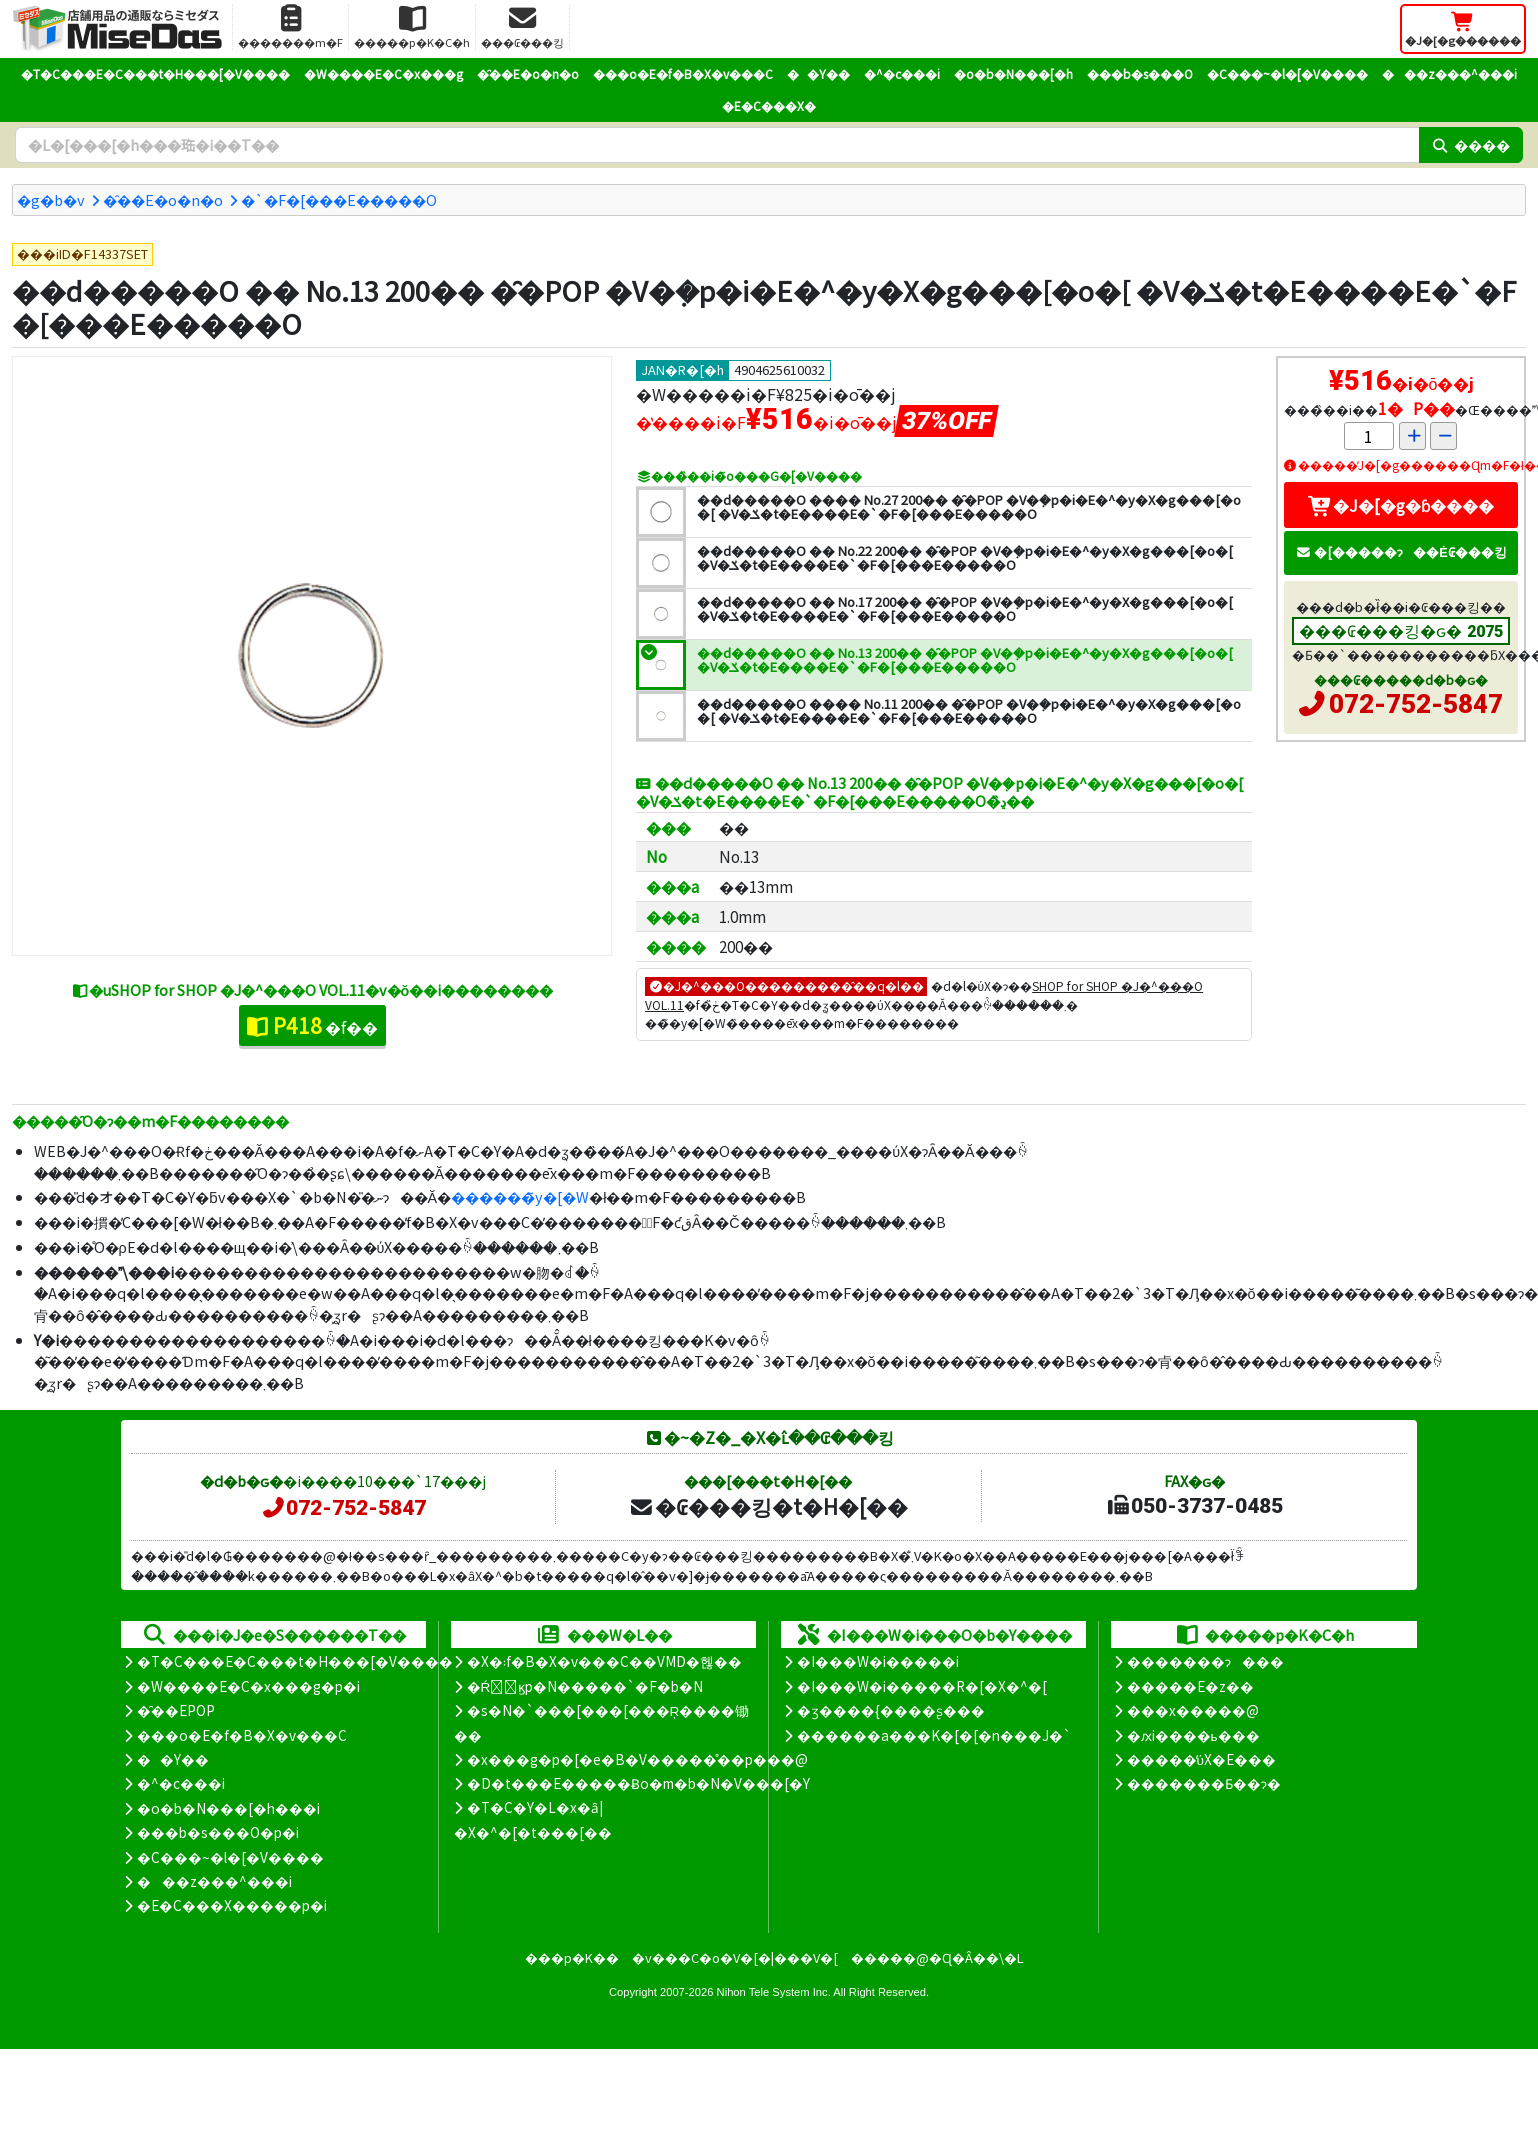  Describe the element at coordinates (155, 73) in the screenshot. I see `�T�C���E�C���t�H���[�V����` at that location.